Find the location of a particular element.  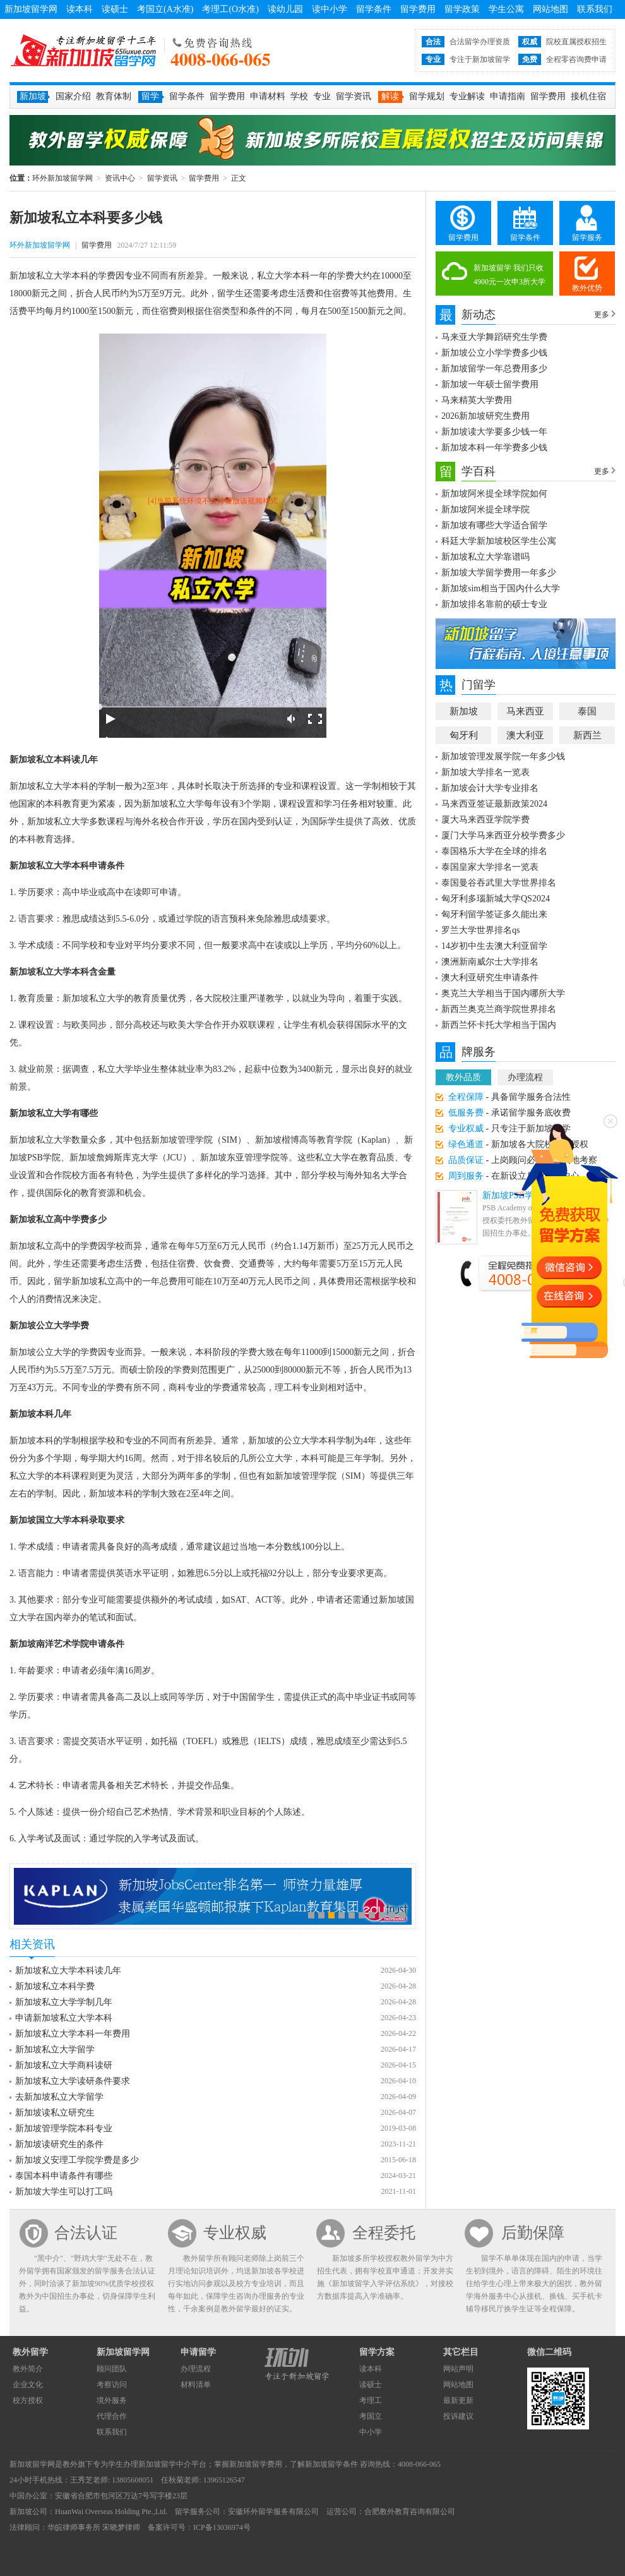

留学规划 is located at coordinates (426, 96).